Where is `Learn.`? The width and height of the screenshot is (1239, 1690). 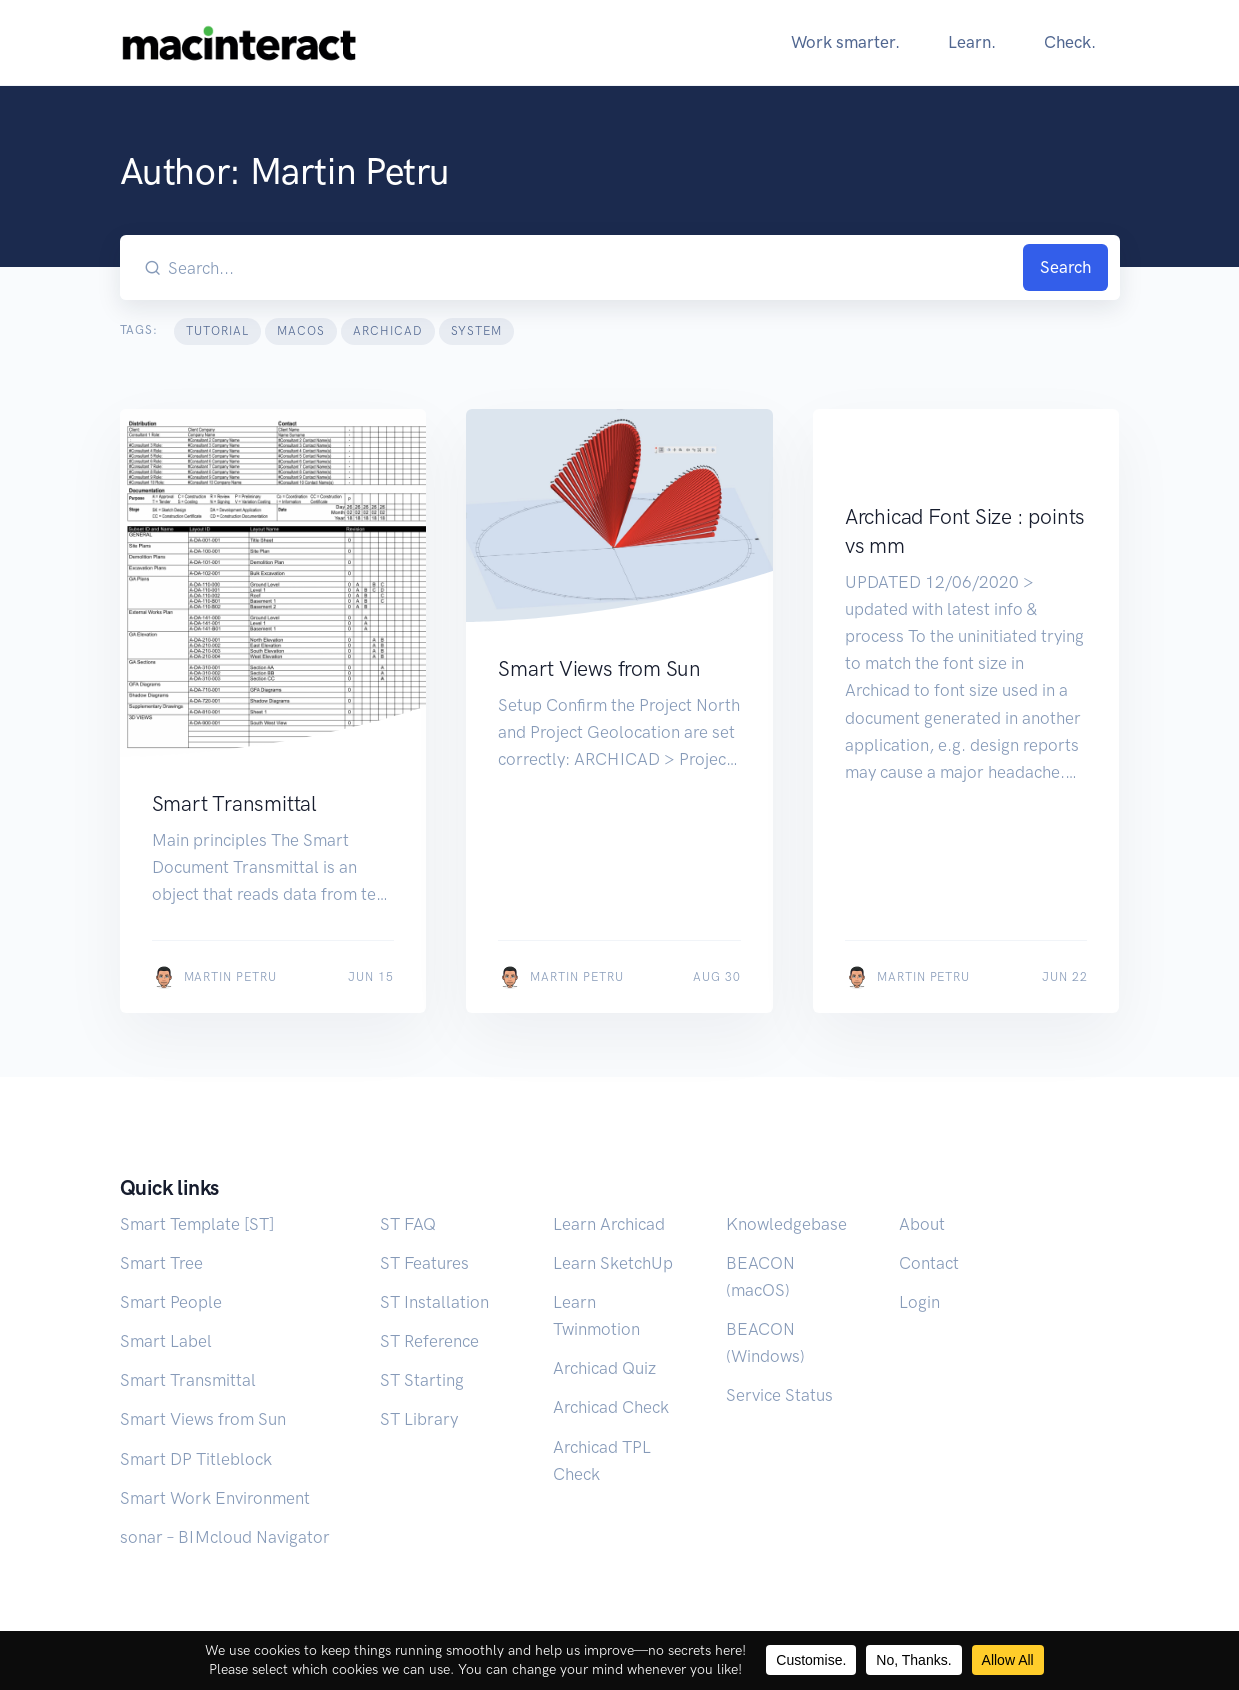
Learn. is located at coordinates (972, 42).